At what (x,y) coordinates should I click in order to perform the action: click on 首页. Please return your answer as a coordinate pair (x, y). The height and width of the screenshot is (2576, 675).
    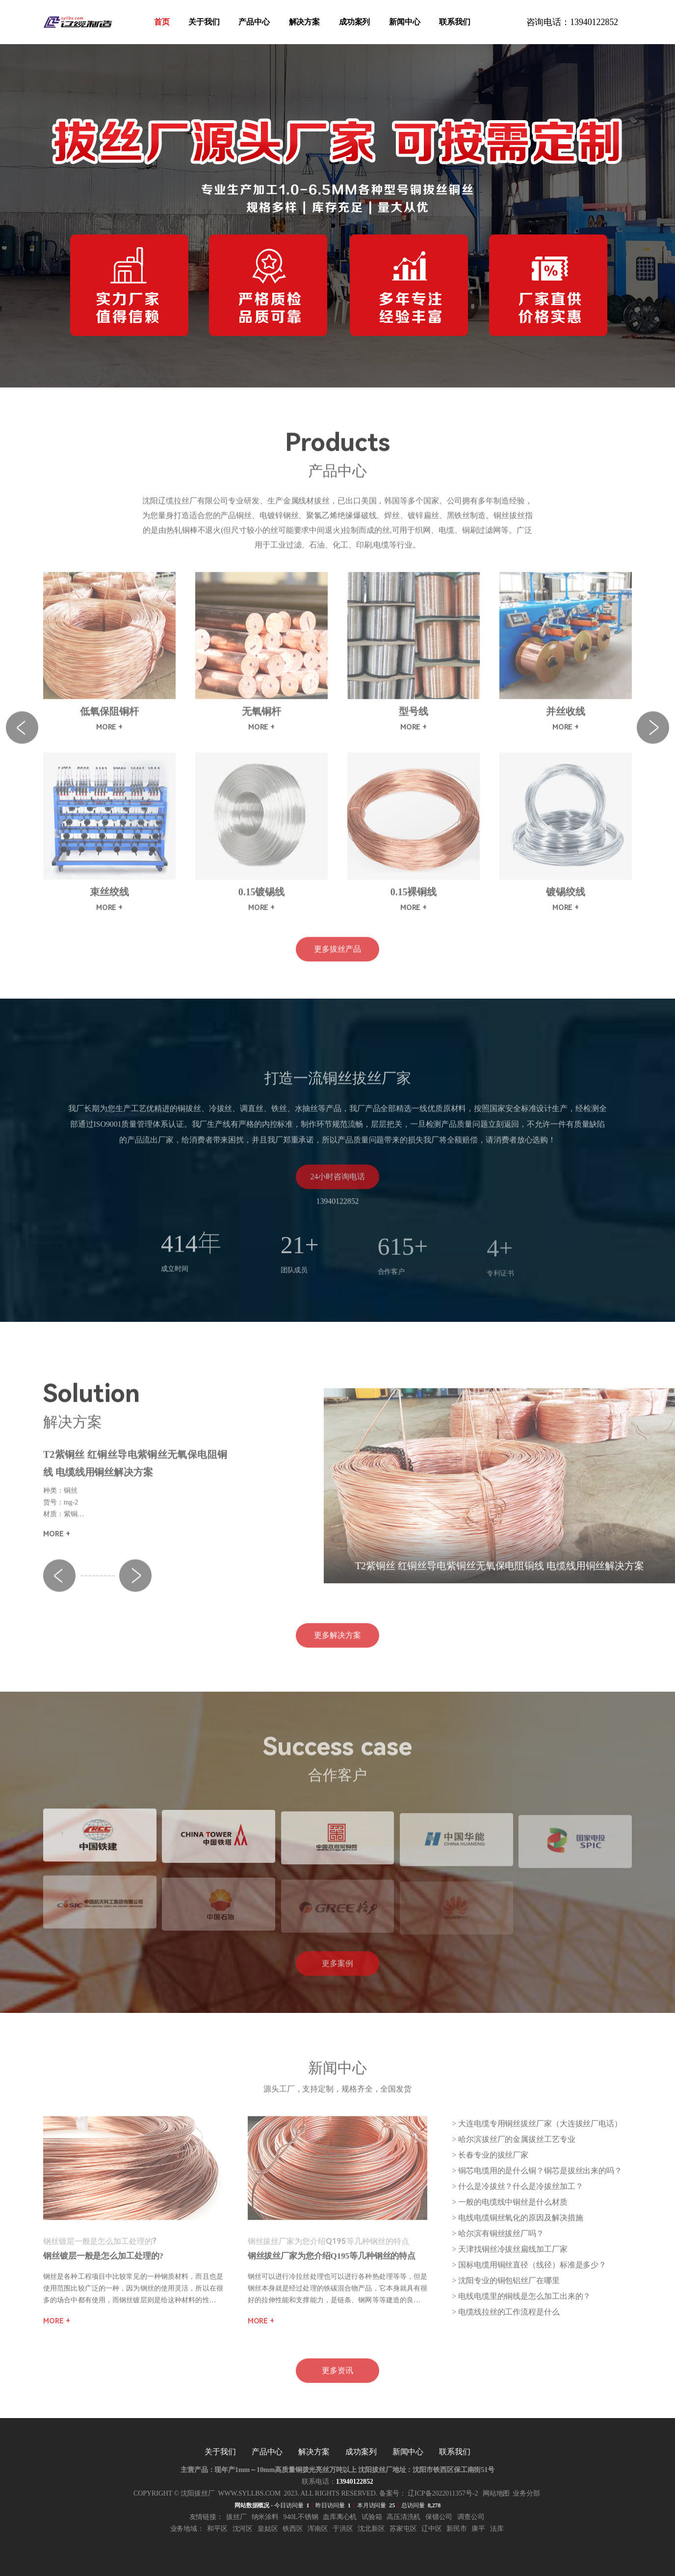
    Looking at the image, I should click on (162, 22).